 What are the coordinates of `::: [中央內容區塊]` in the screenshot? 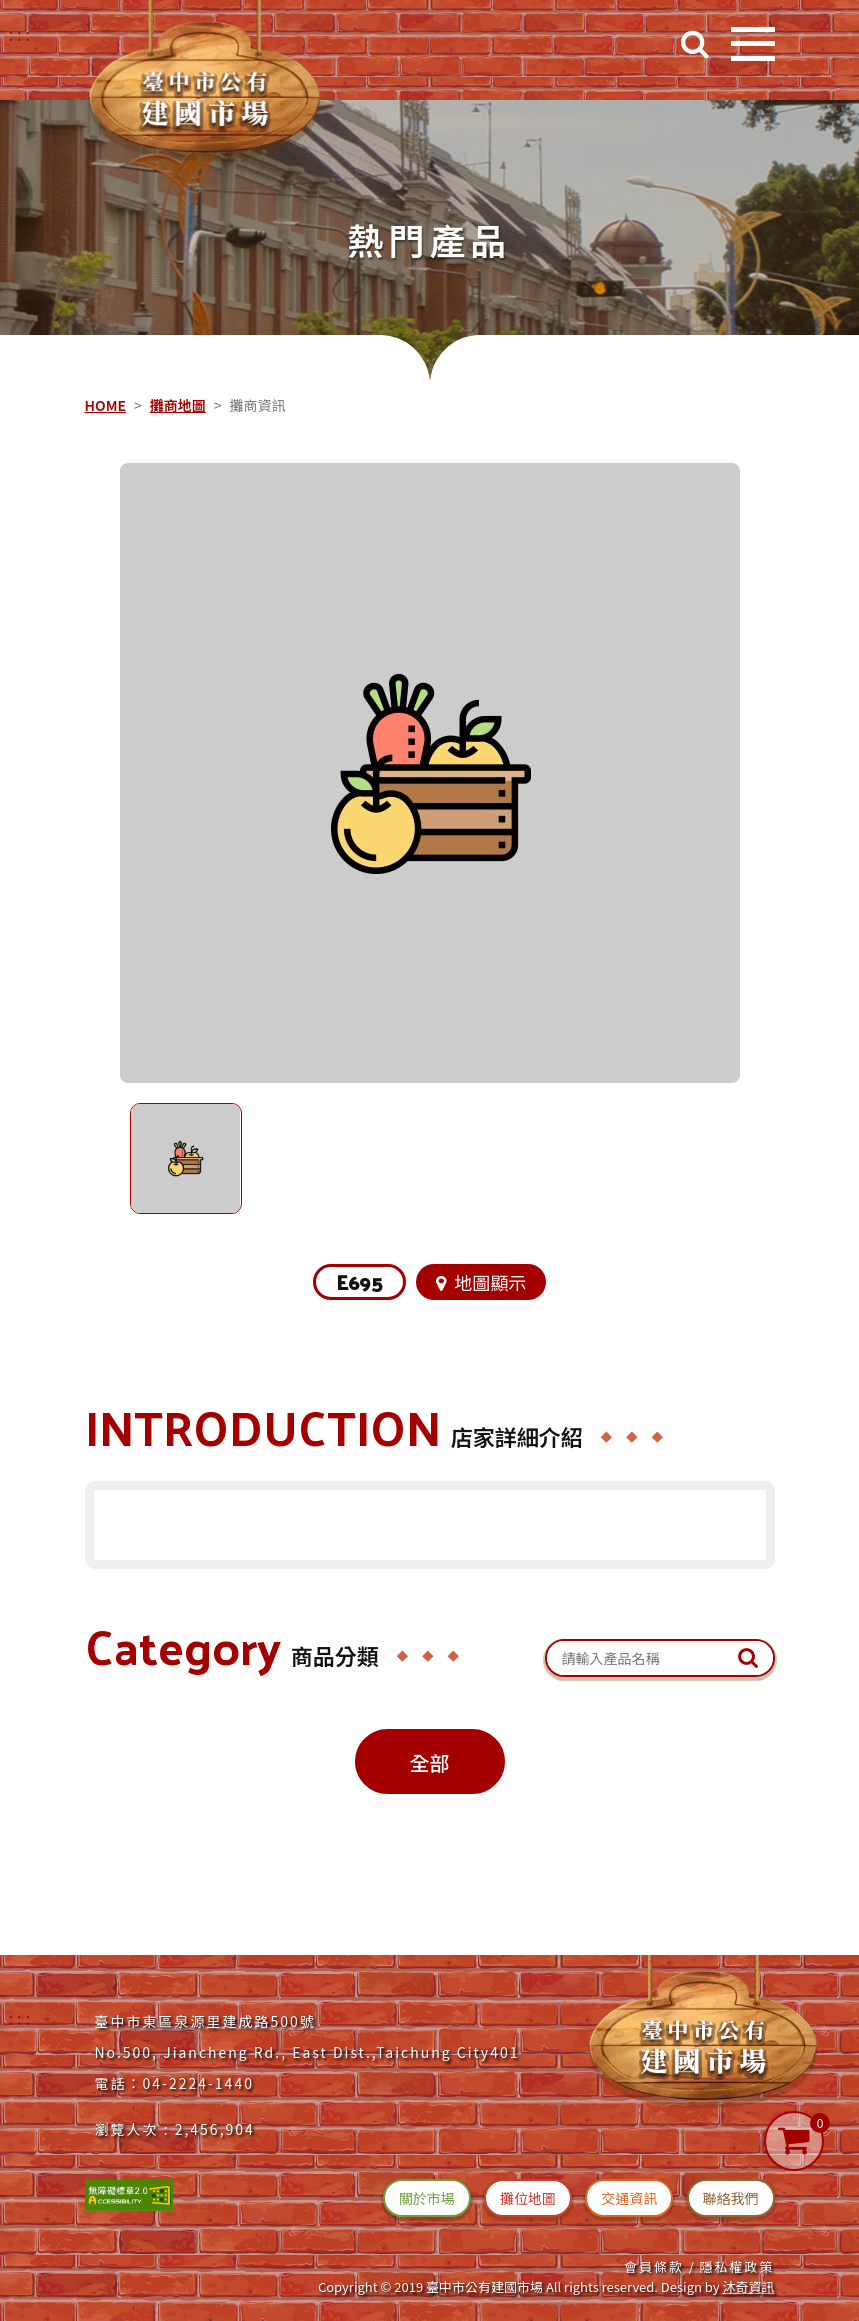 It's located at (89, 362).